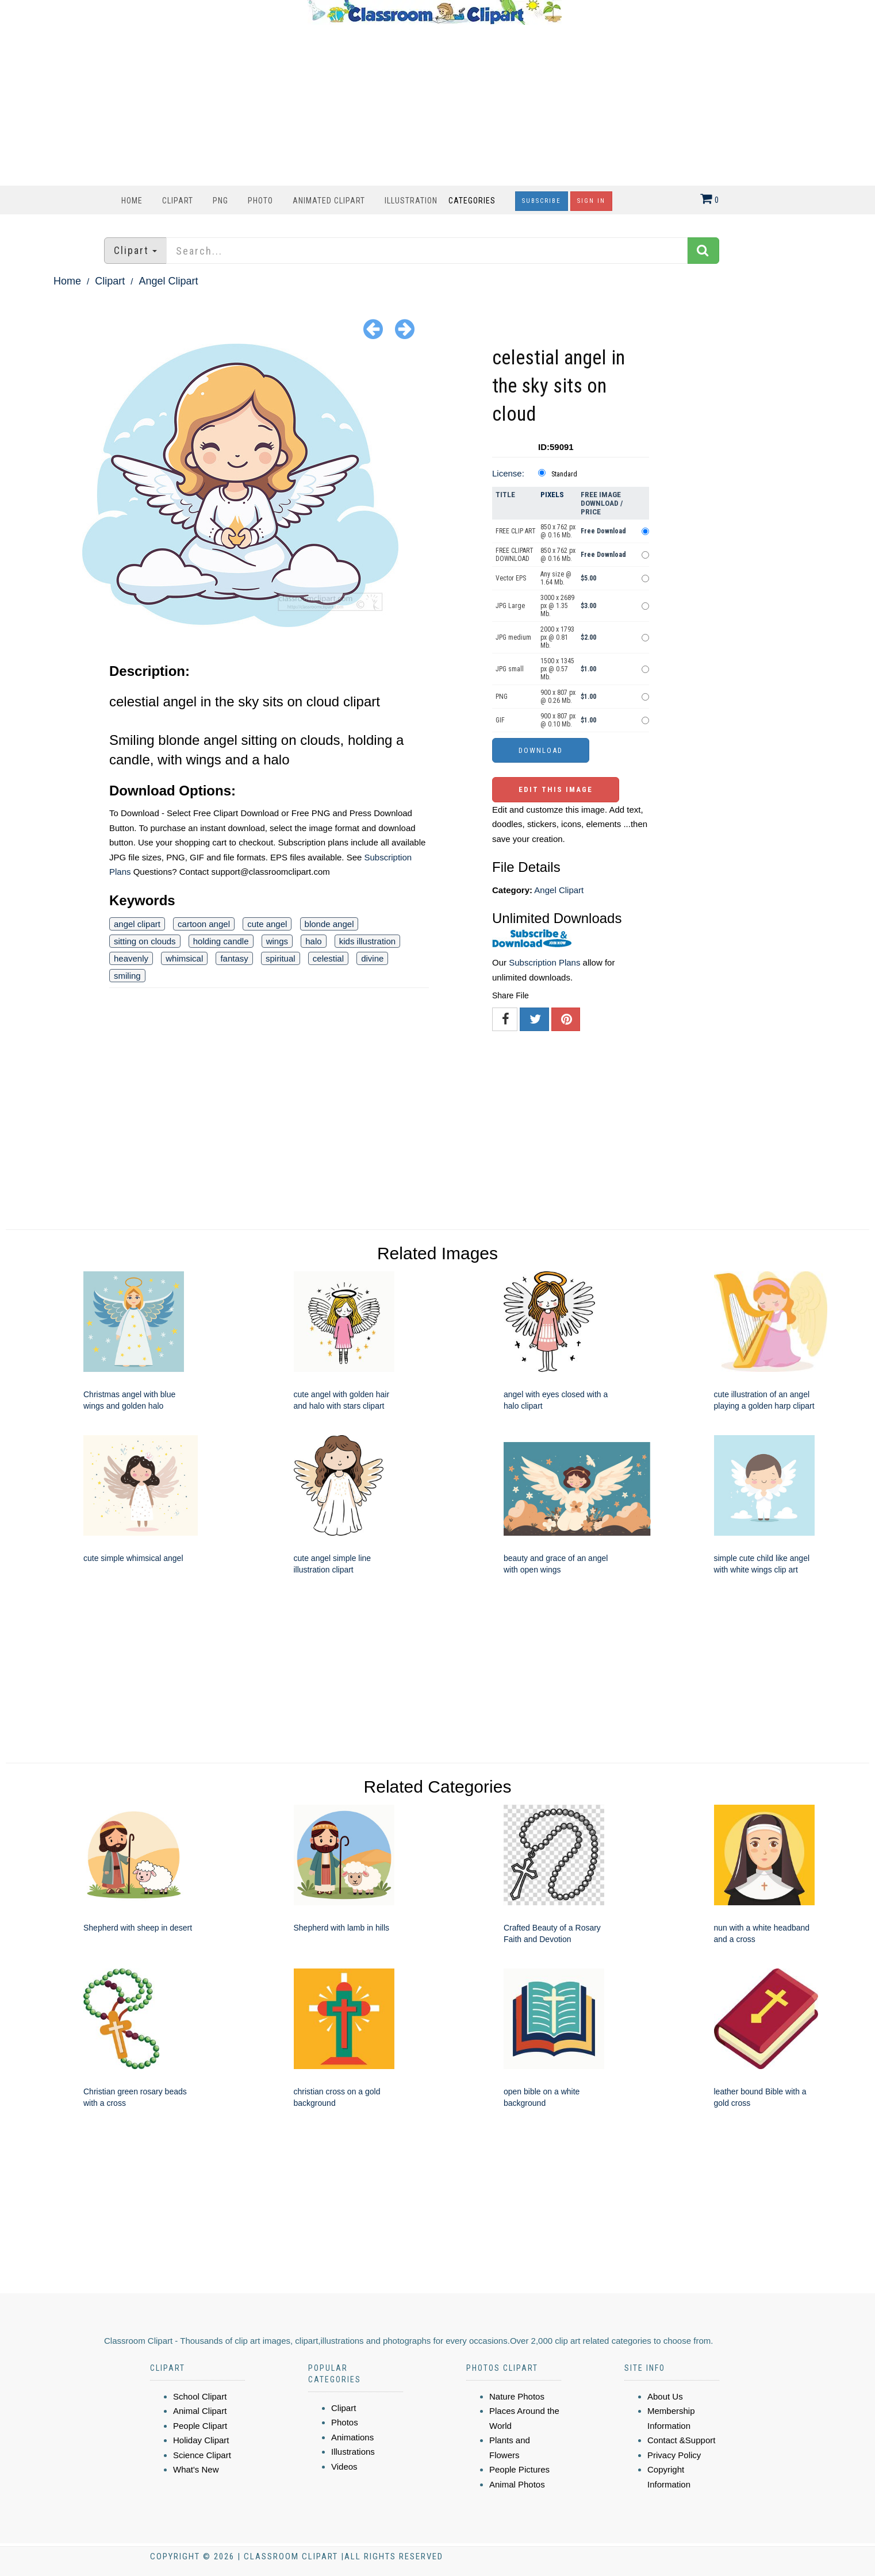 This screenshot has width=875, height=2576. Describe the element at coordinates (132, 200) in the screenshot. I see `Home` at that location.